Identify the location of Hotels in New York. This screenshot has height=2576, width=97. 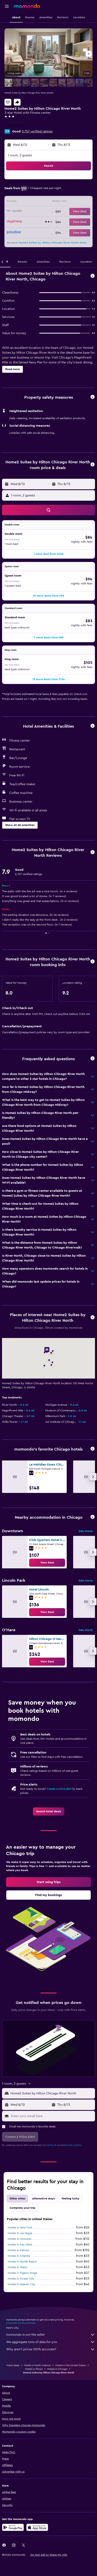
(20, 2227).